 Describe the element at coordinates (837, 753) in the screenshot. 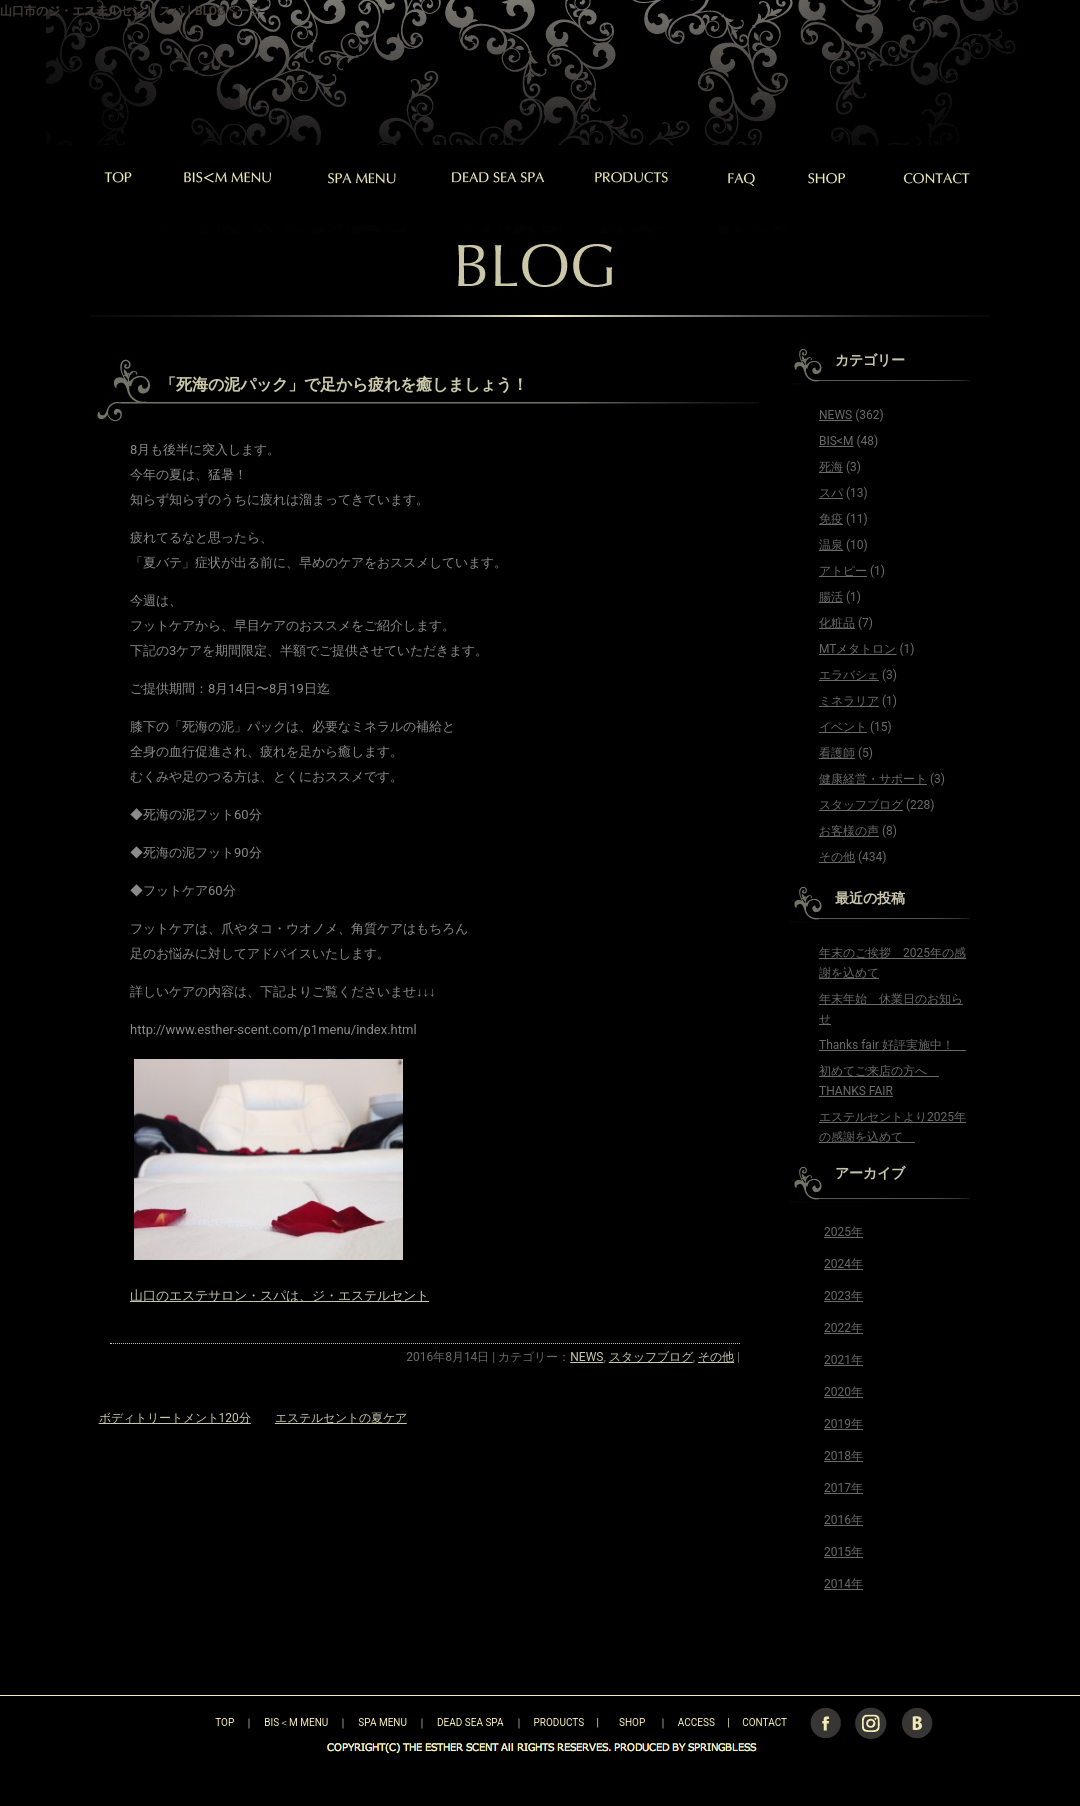

I see `看護師` at that location.